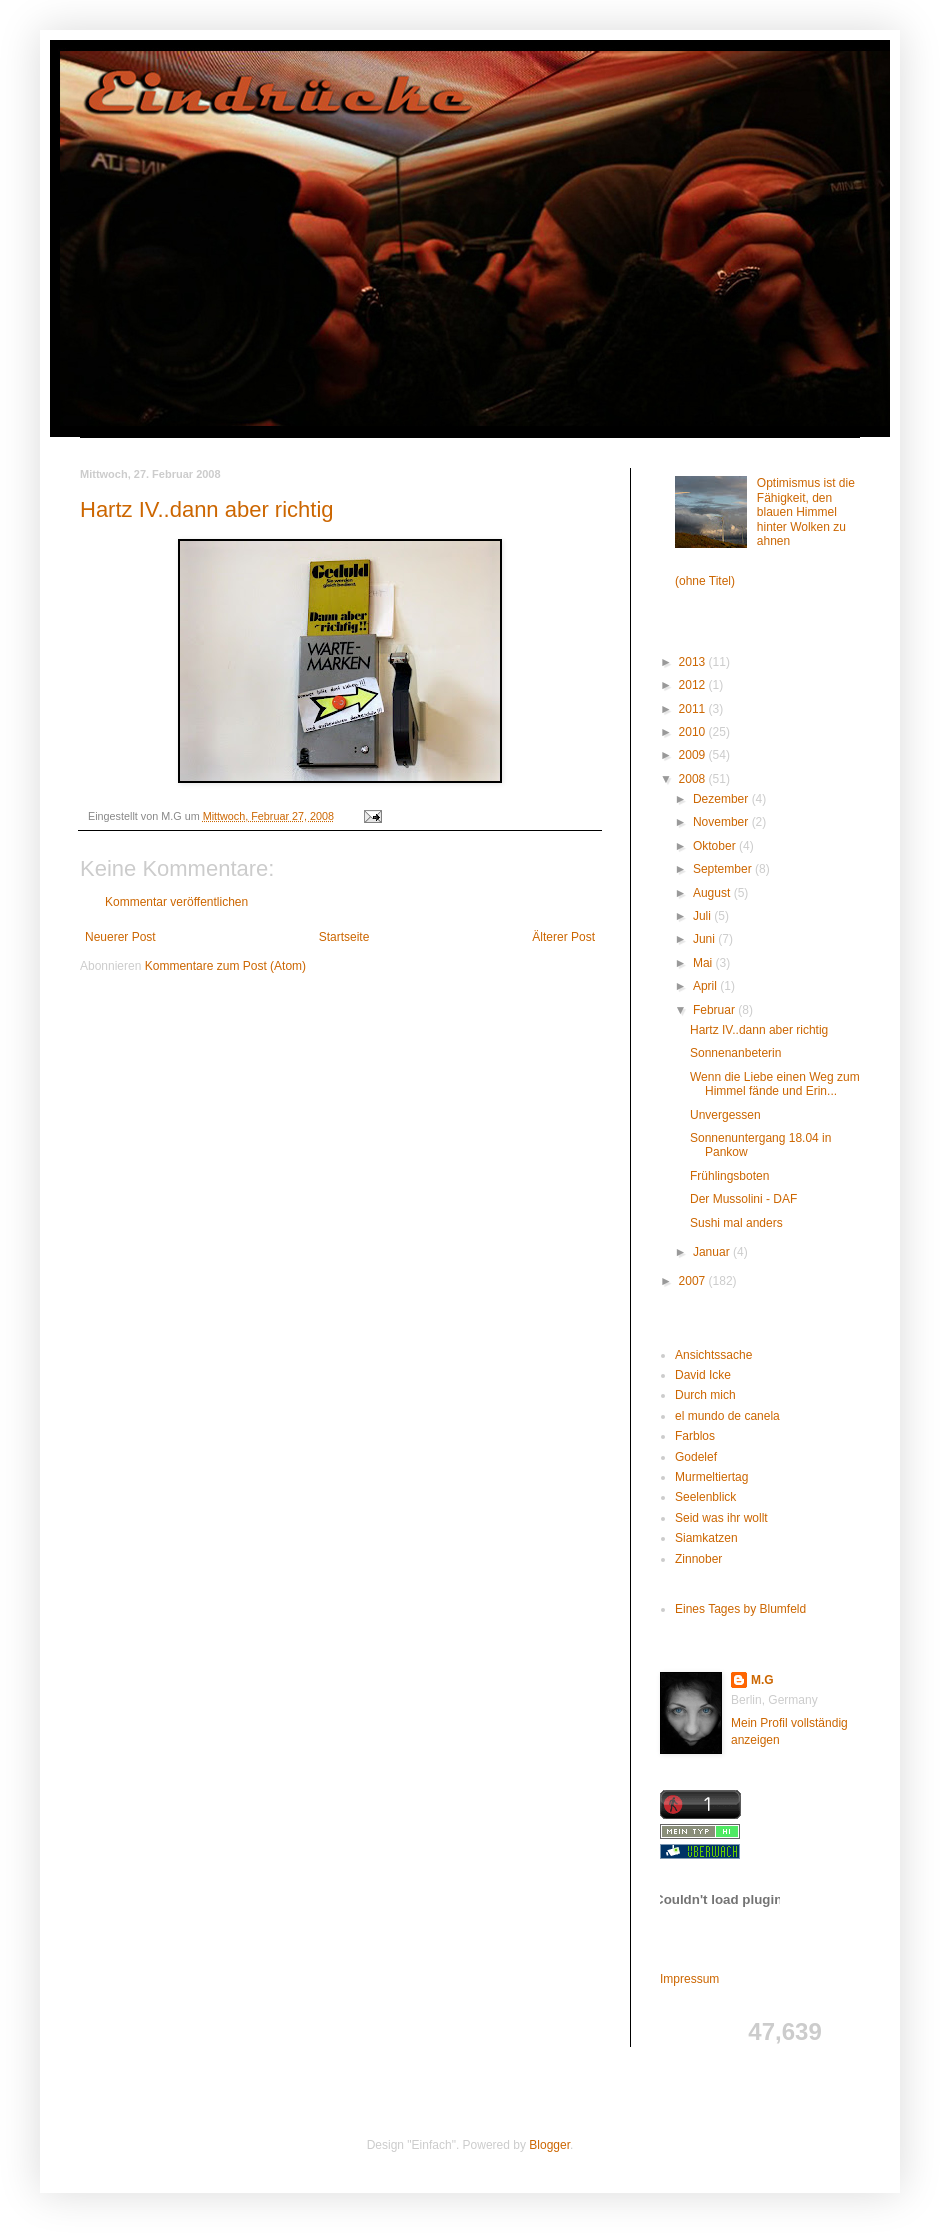 The height and width of the screenshot is (2234, 940). I want to click on Farblos, so click(695, 1436).